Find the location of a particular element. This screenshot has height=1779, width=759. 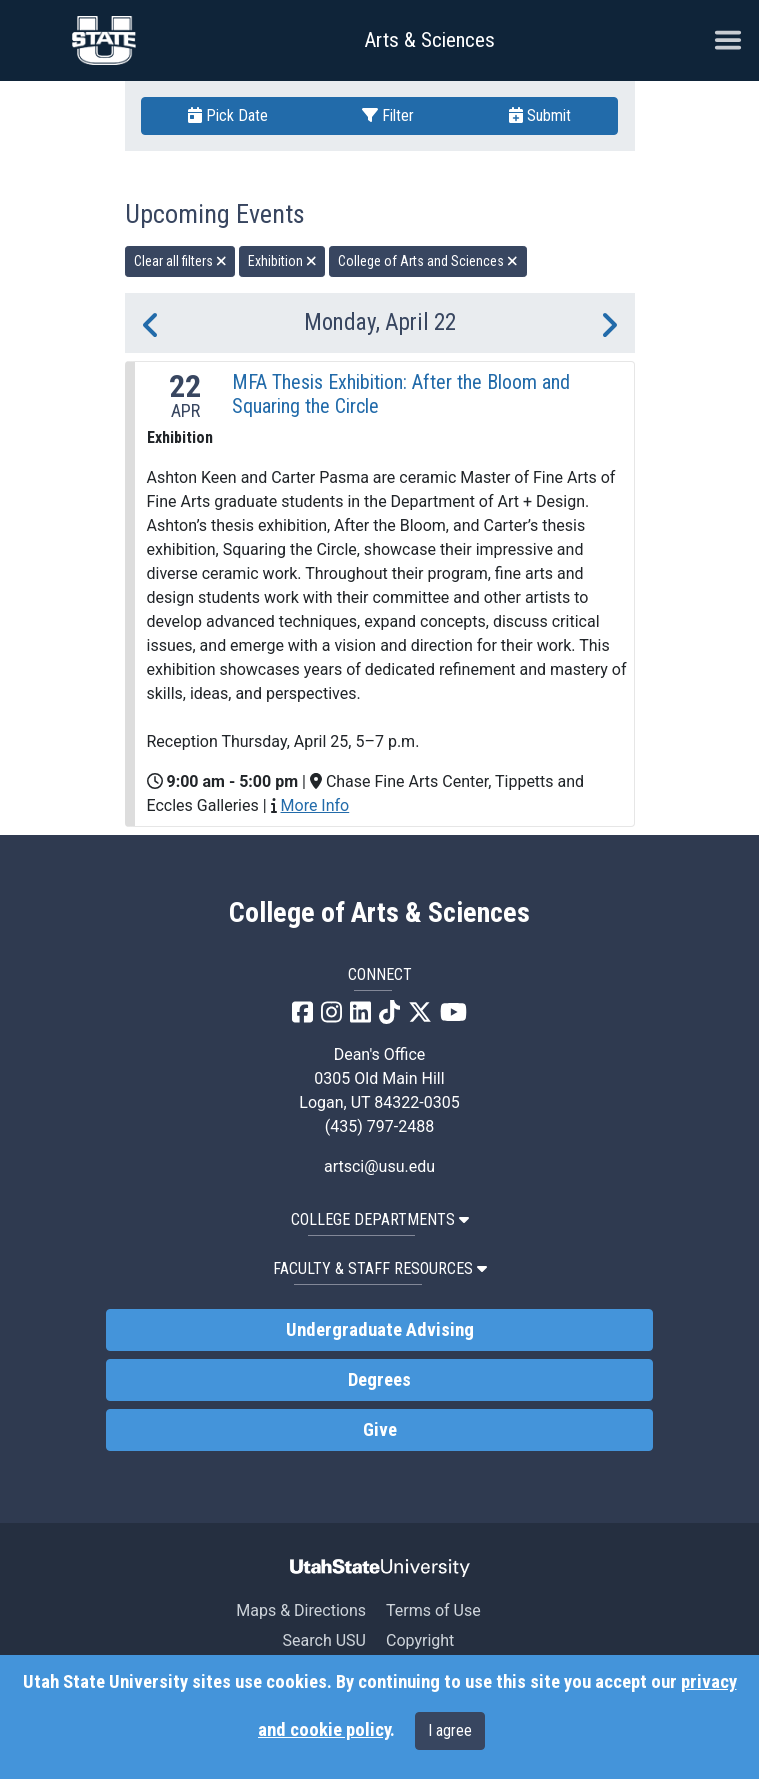

Faculty & Staff Resources [button] is located at coordinates (380, 1268).